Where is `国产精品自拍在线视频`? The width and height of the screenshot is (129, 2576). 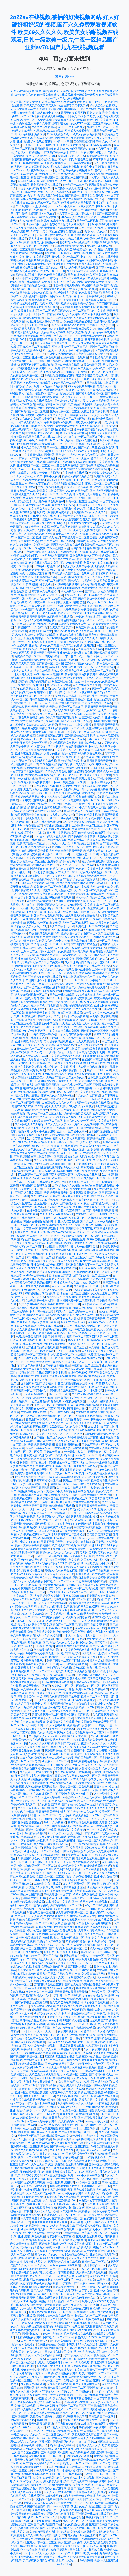 国产精品自拍在线视频 is located at coordinates (42, 458).